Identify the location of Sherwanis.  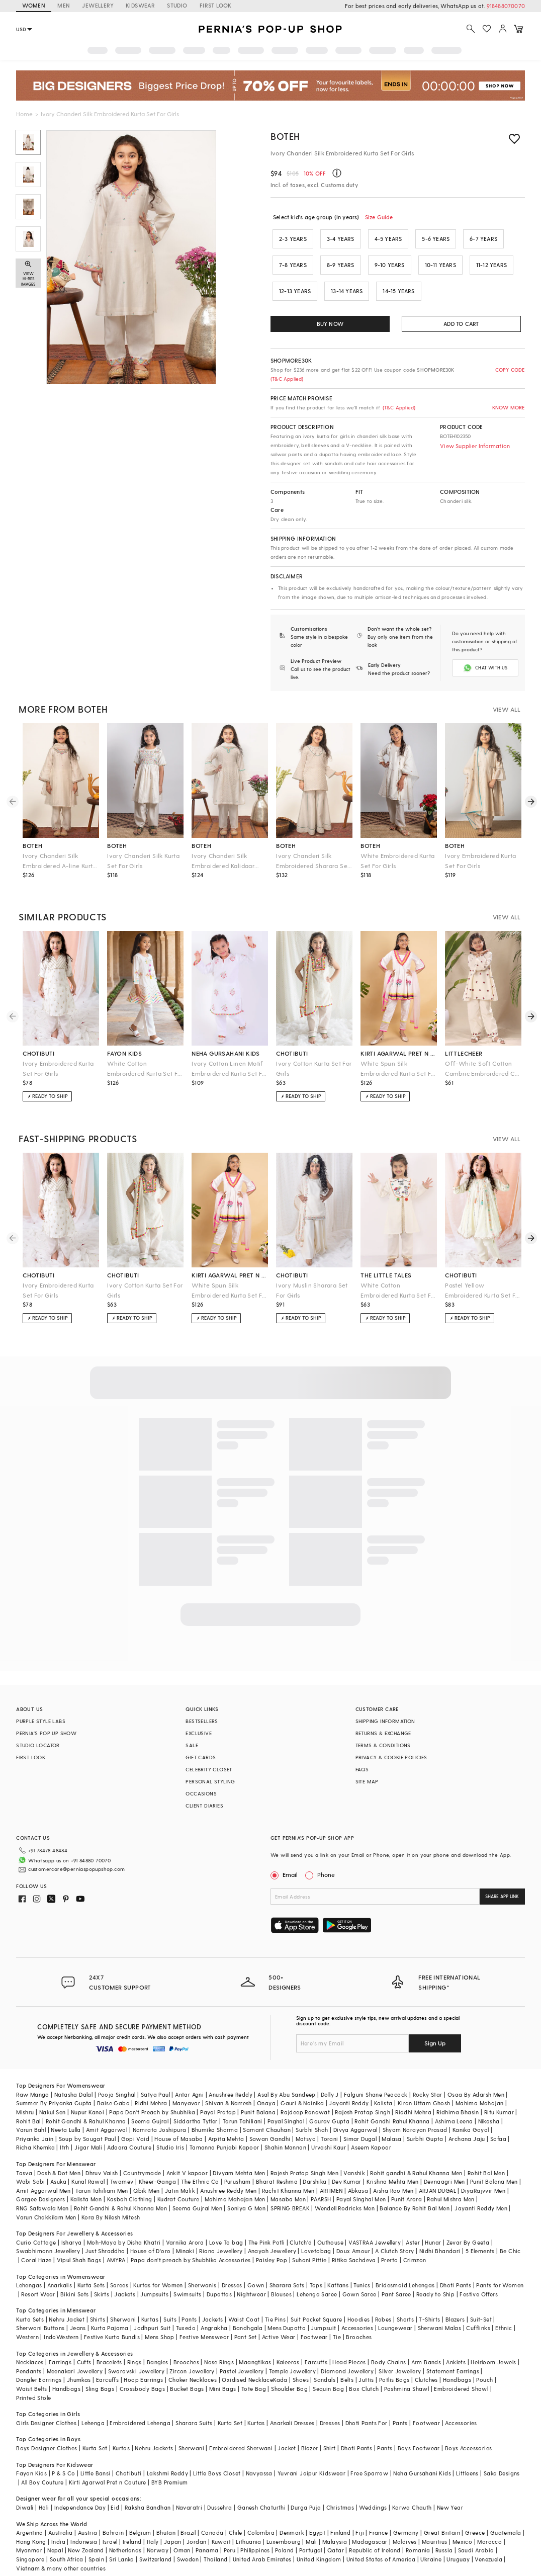
(202, 2269).